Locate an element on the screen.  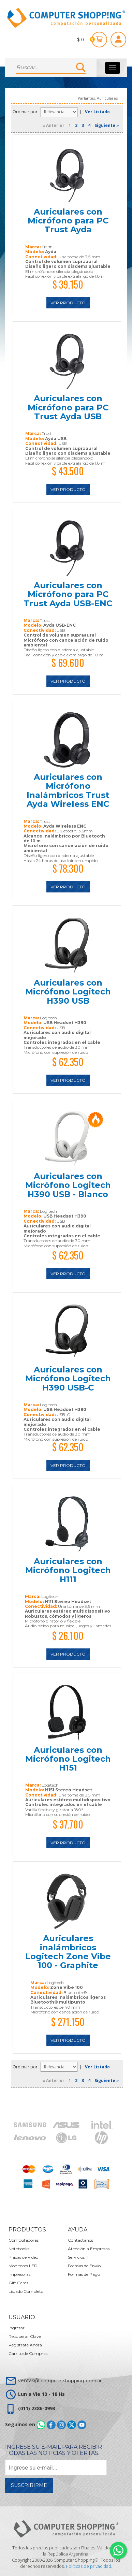
Contactanos is located at coordinates (80, 2240).